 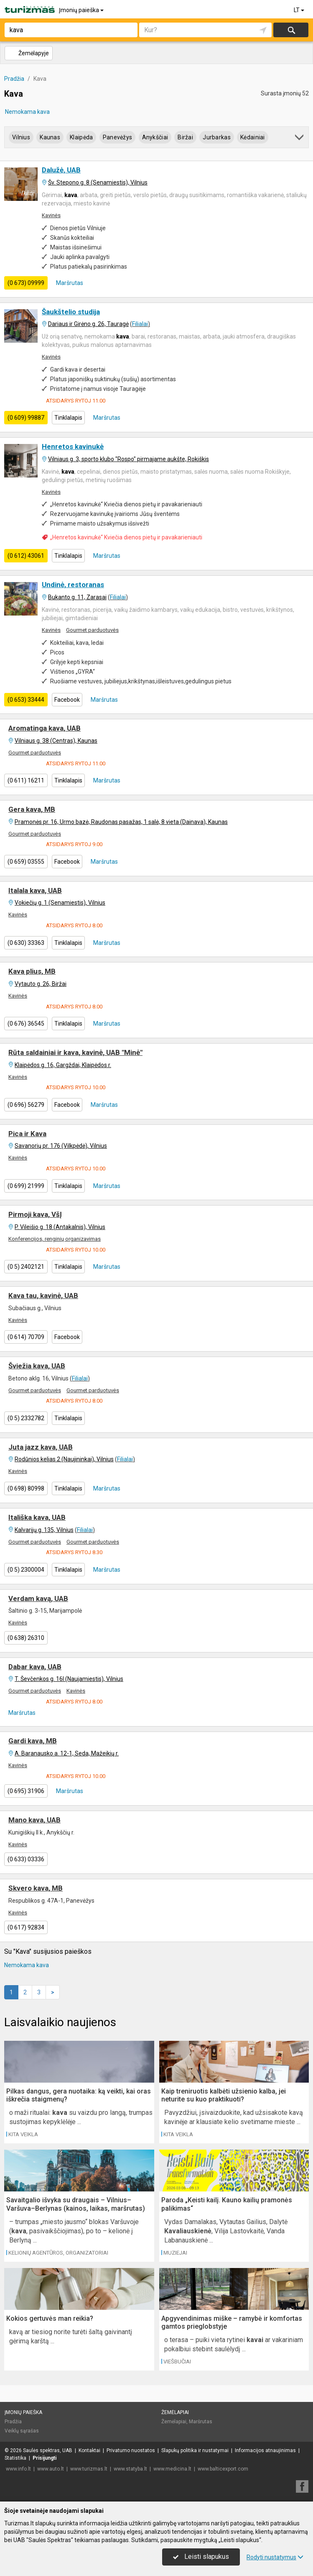 What do you see at coordinates (38, 1598) in the screenshot?
I see `Verdam kavą, UAB` at bounding box center [38, 1598].